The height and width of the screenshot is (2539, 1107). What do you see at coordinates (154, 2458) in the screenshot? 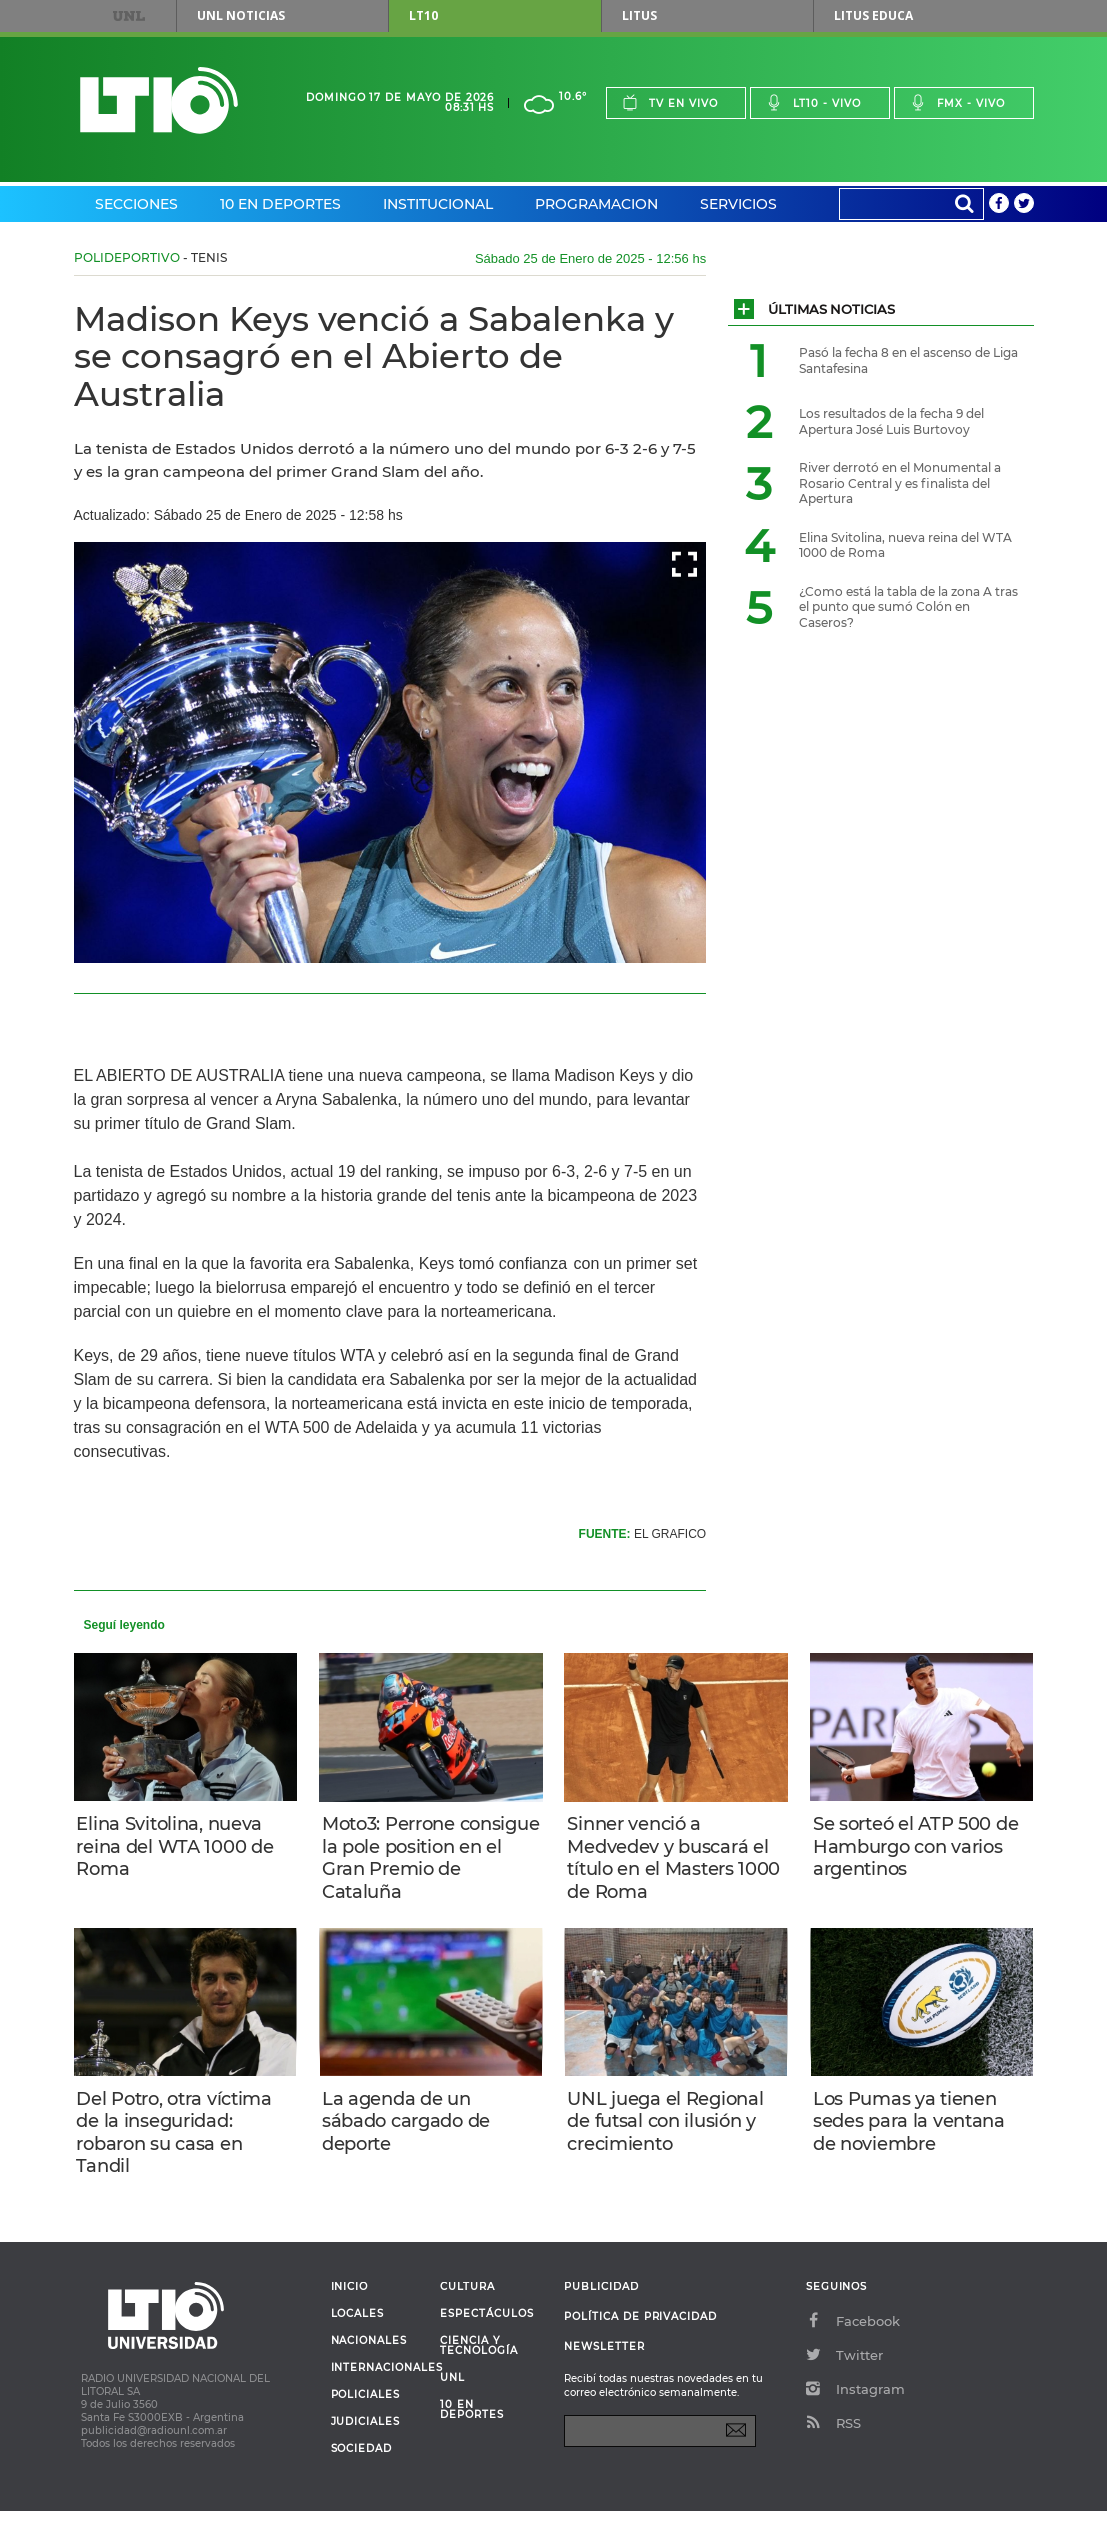
I see `publicidad@radiounl.com.ar` at bounding box center [154, 2458].